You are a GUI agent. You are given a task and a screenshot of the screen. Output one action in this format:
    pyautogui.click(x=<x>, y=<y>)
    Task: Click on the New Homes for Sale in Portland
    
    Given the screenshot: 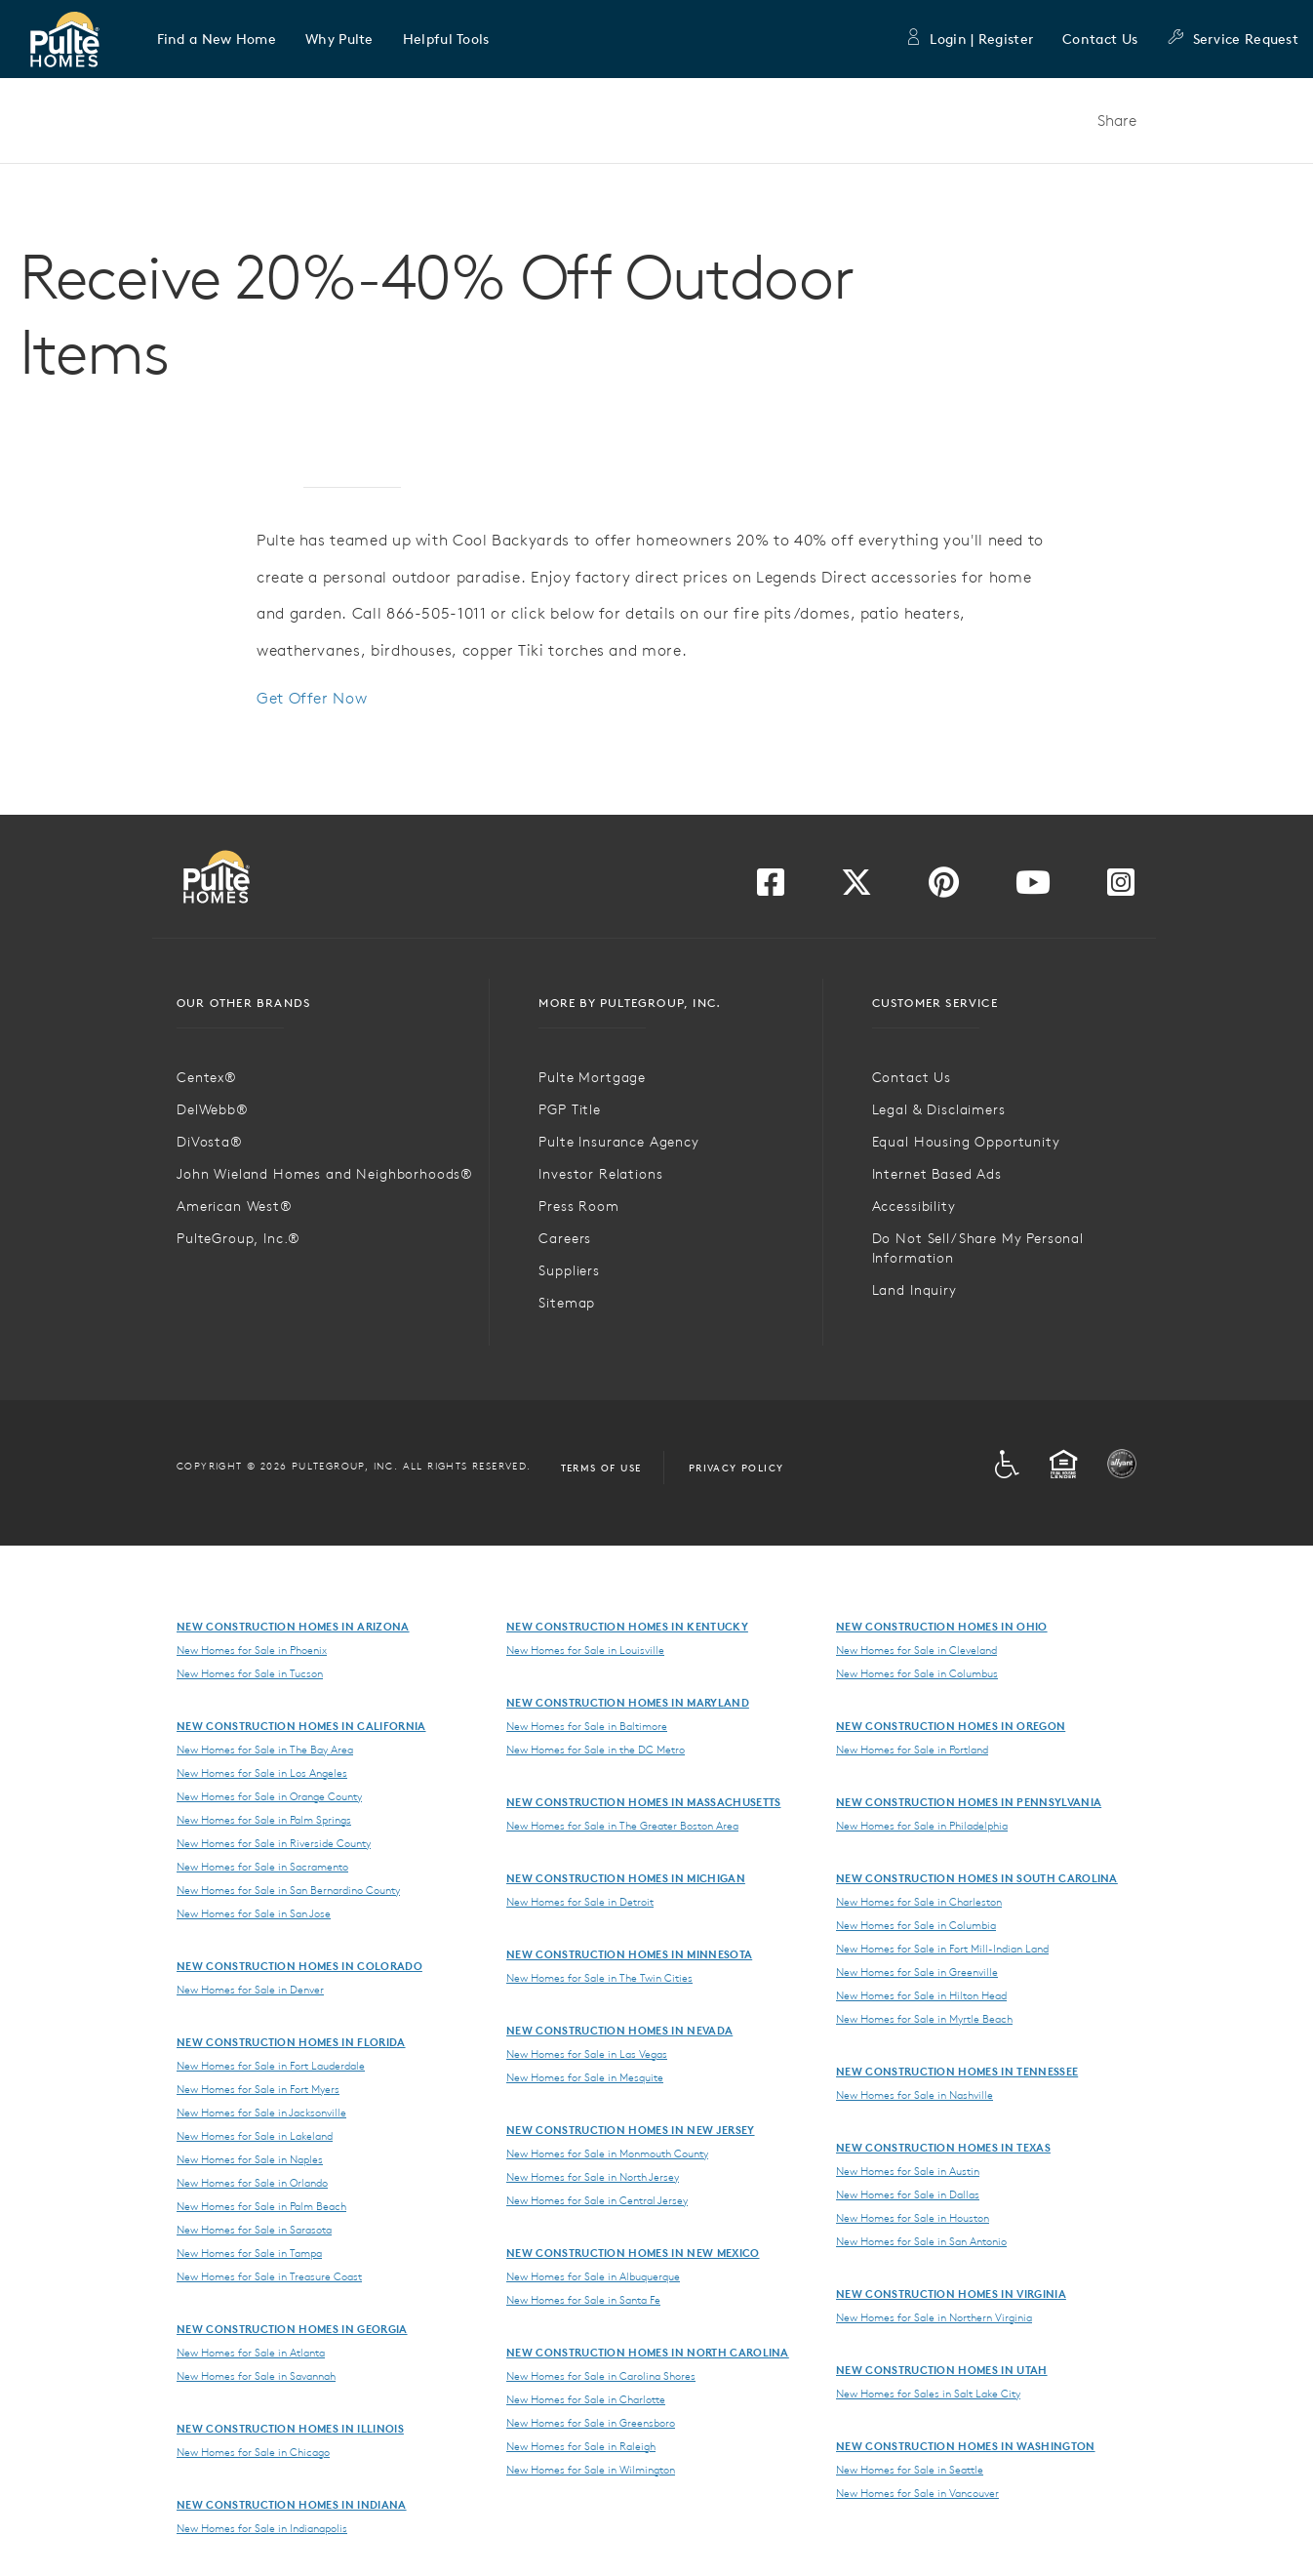 What is the action you would take?
    pyautogui.click(x=912, y=1749)
    